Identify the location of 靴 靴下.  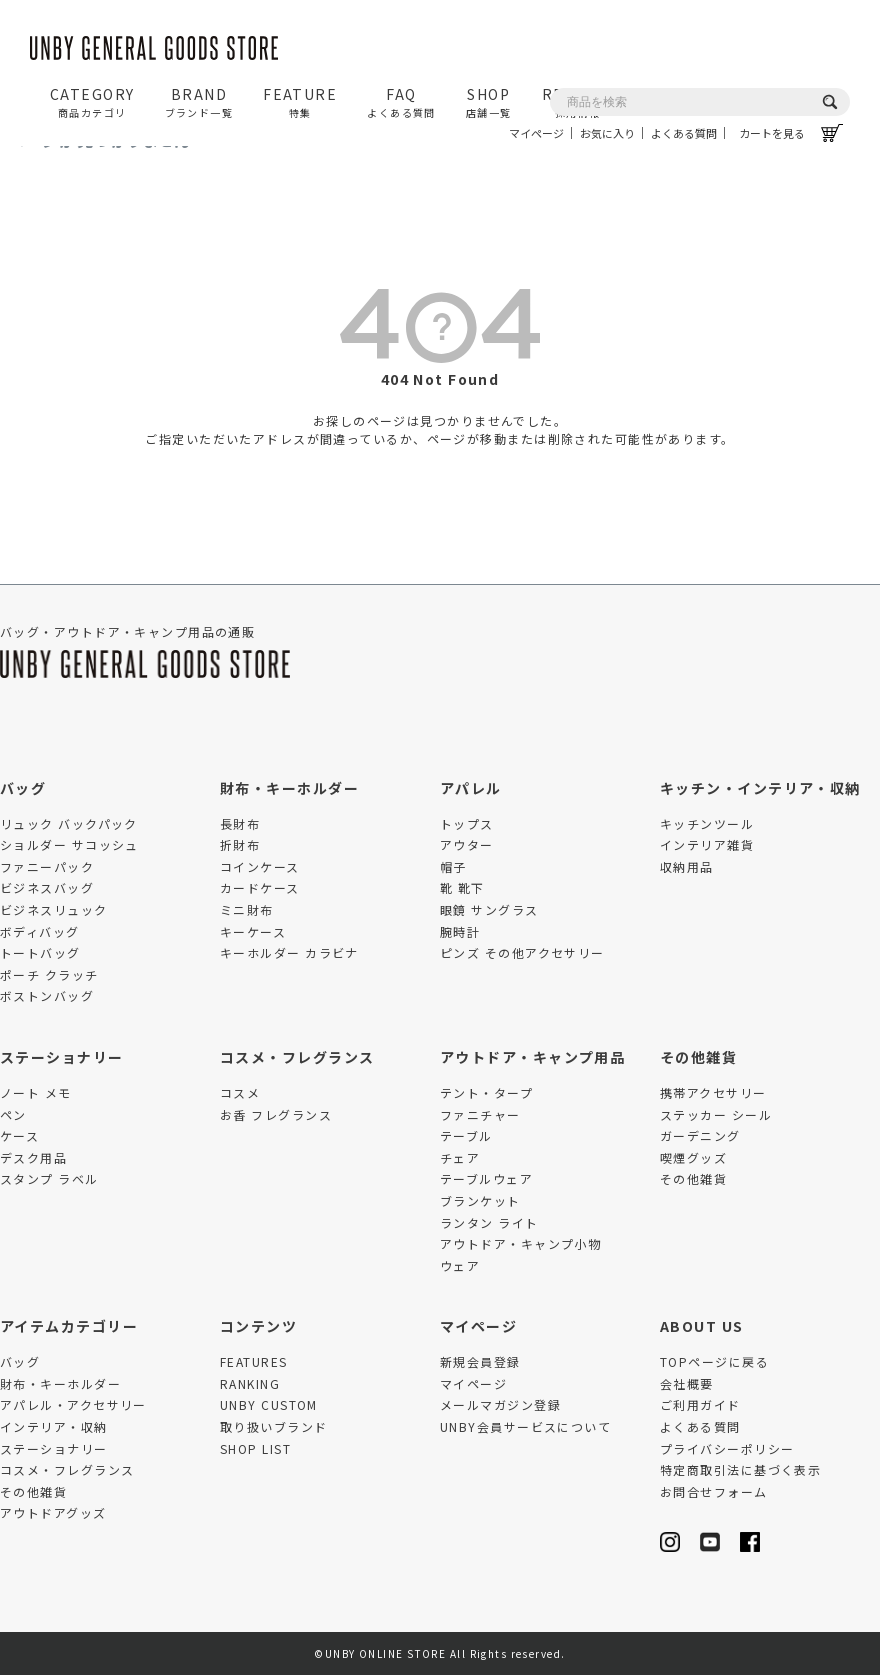
(462, 887).